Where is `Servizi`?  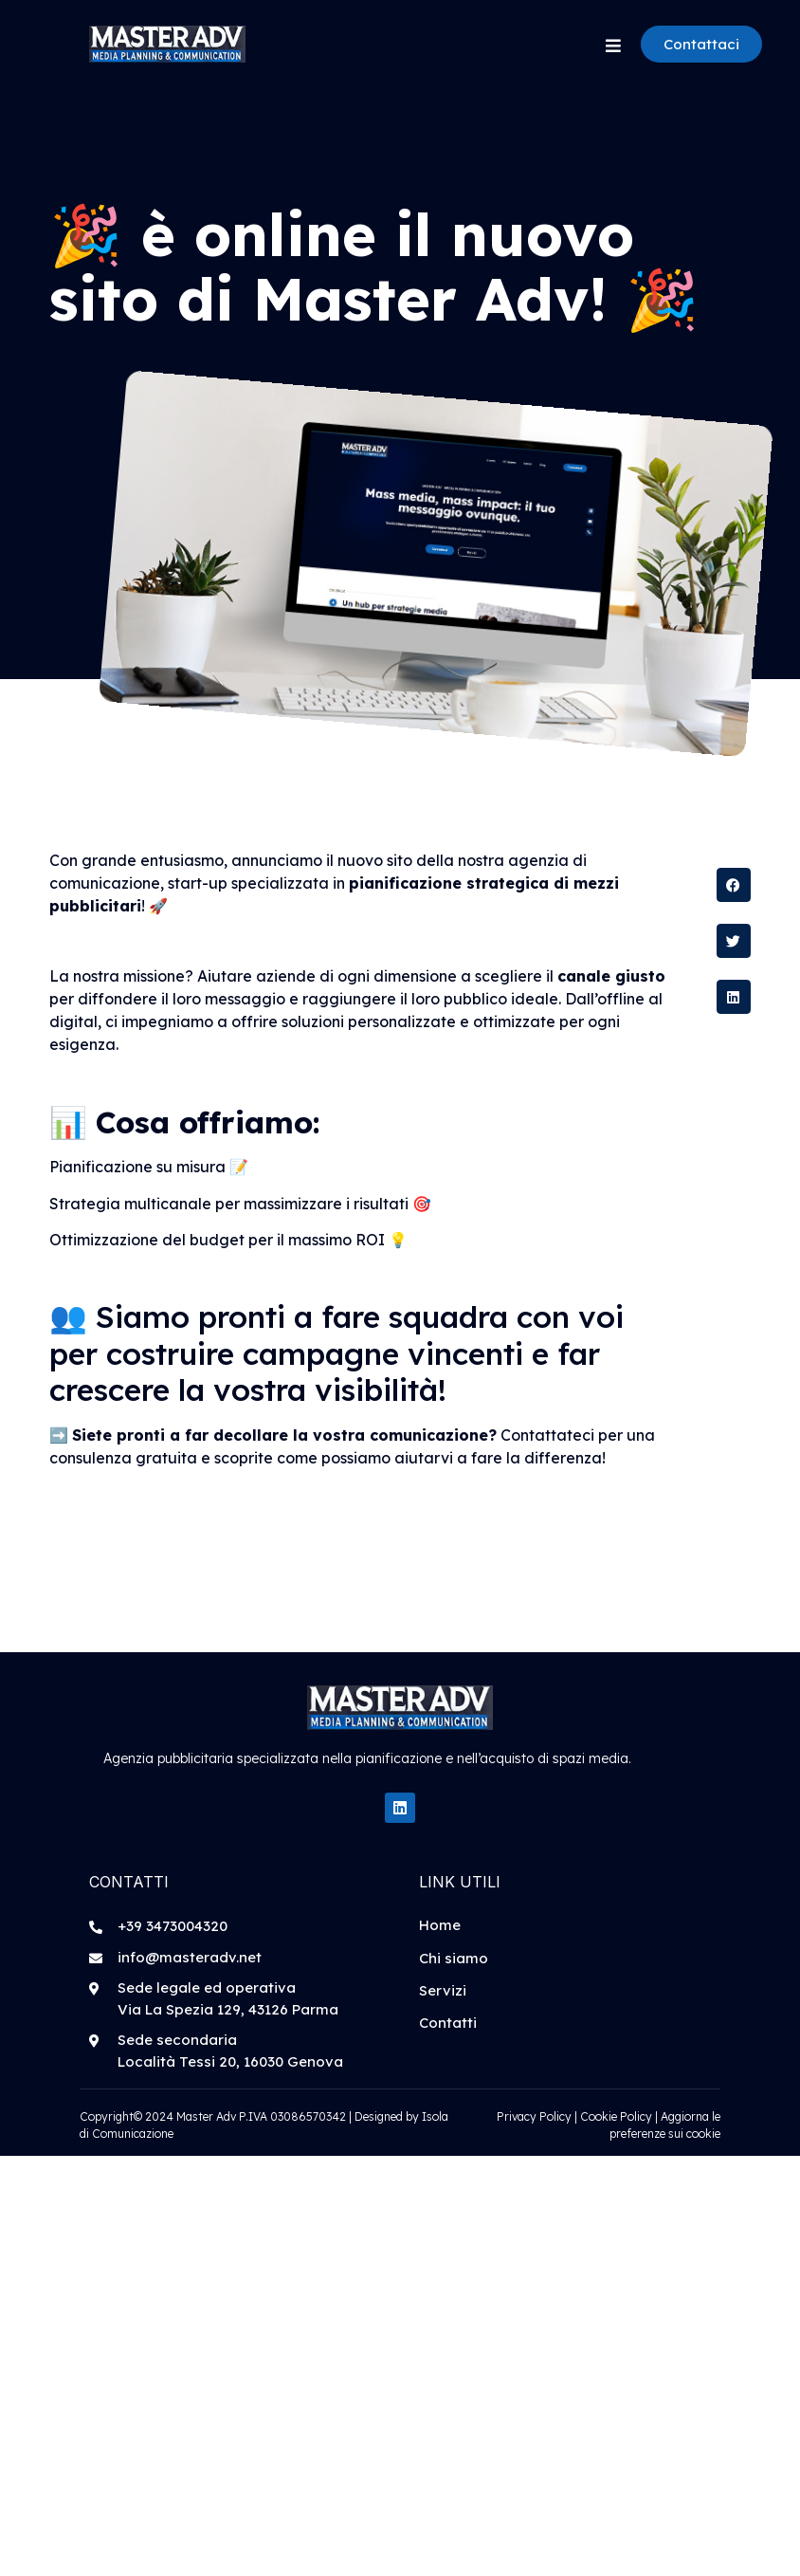 Servizi is located at coordinates (442, 1990).